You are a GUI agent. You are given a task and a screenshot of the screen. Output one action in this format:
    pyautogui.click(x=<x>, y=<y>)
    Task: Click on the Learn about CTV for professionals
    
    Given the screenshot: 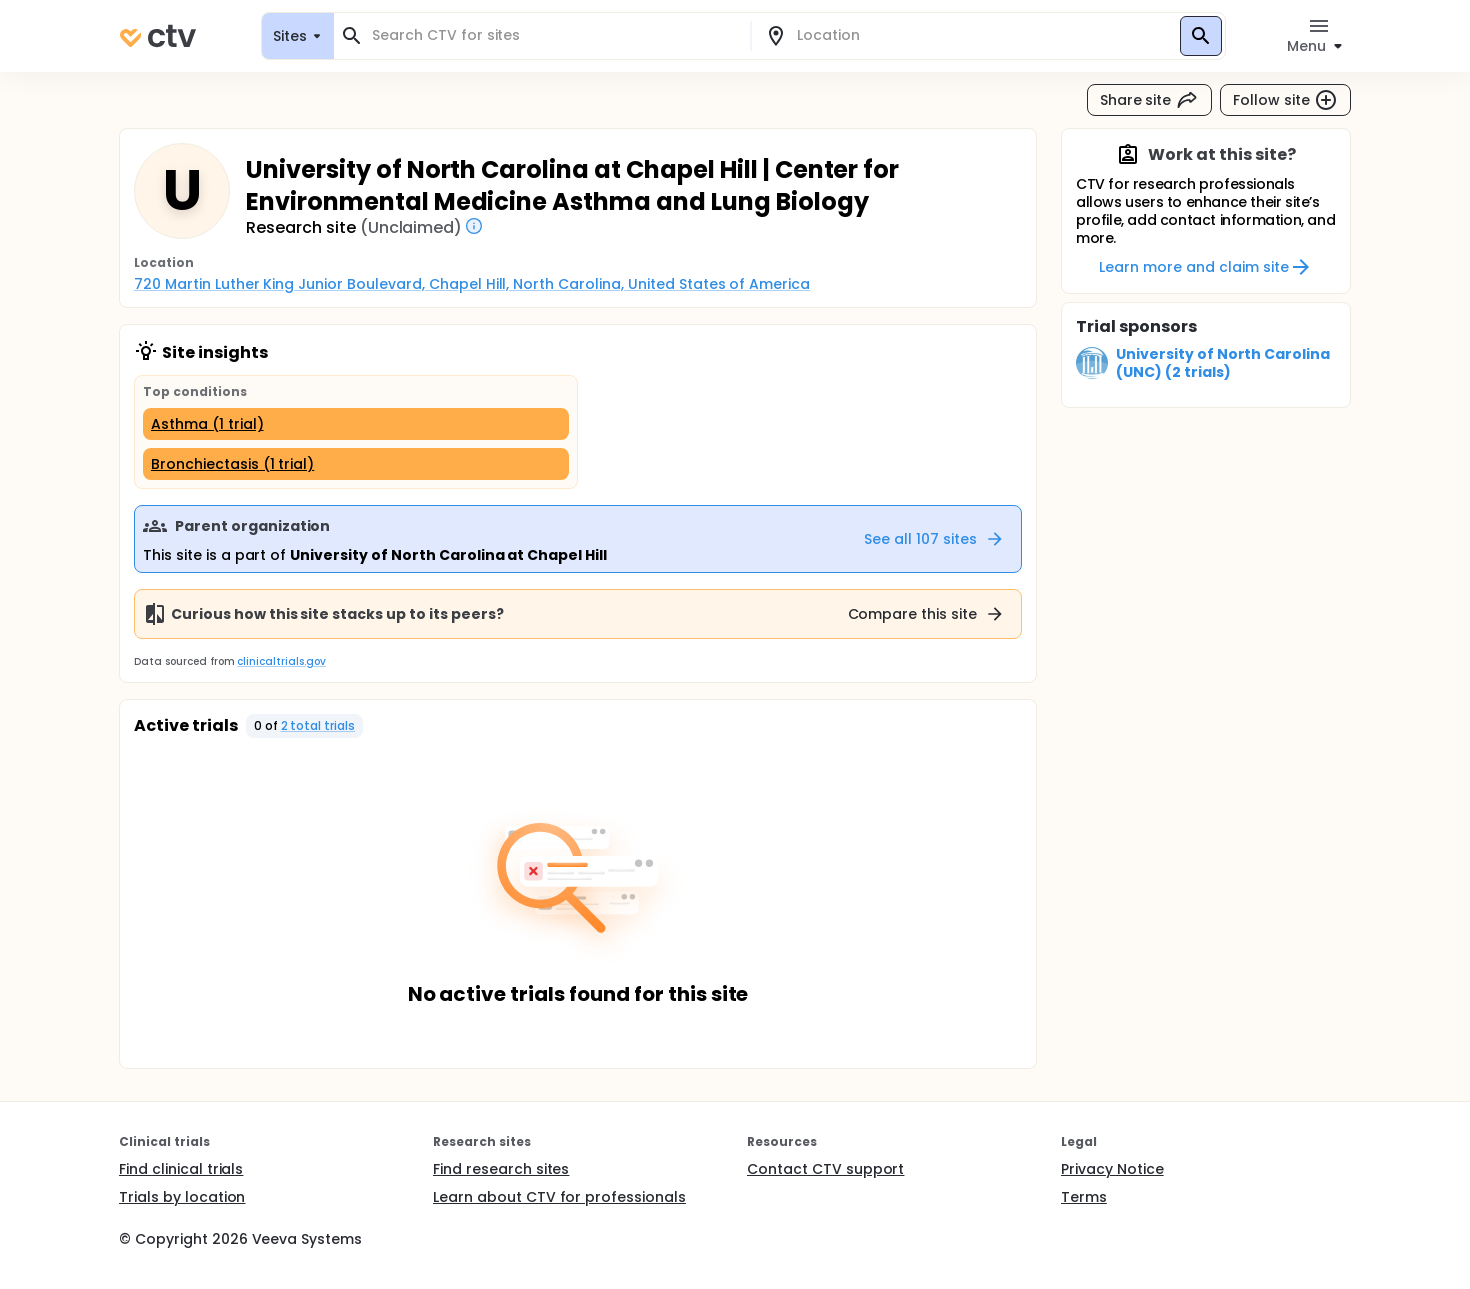 What is the action you would take?
    pyautogui.click(x=559, y=1197)
    